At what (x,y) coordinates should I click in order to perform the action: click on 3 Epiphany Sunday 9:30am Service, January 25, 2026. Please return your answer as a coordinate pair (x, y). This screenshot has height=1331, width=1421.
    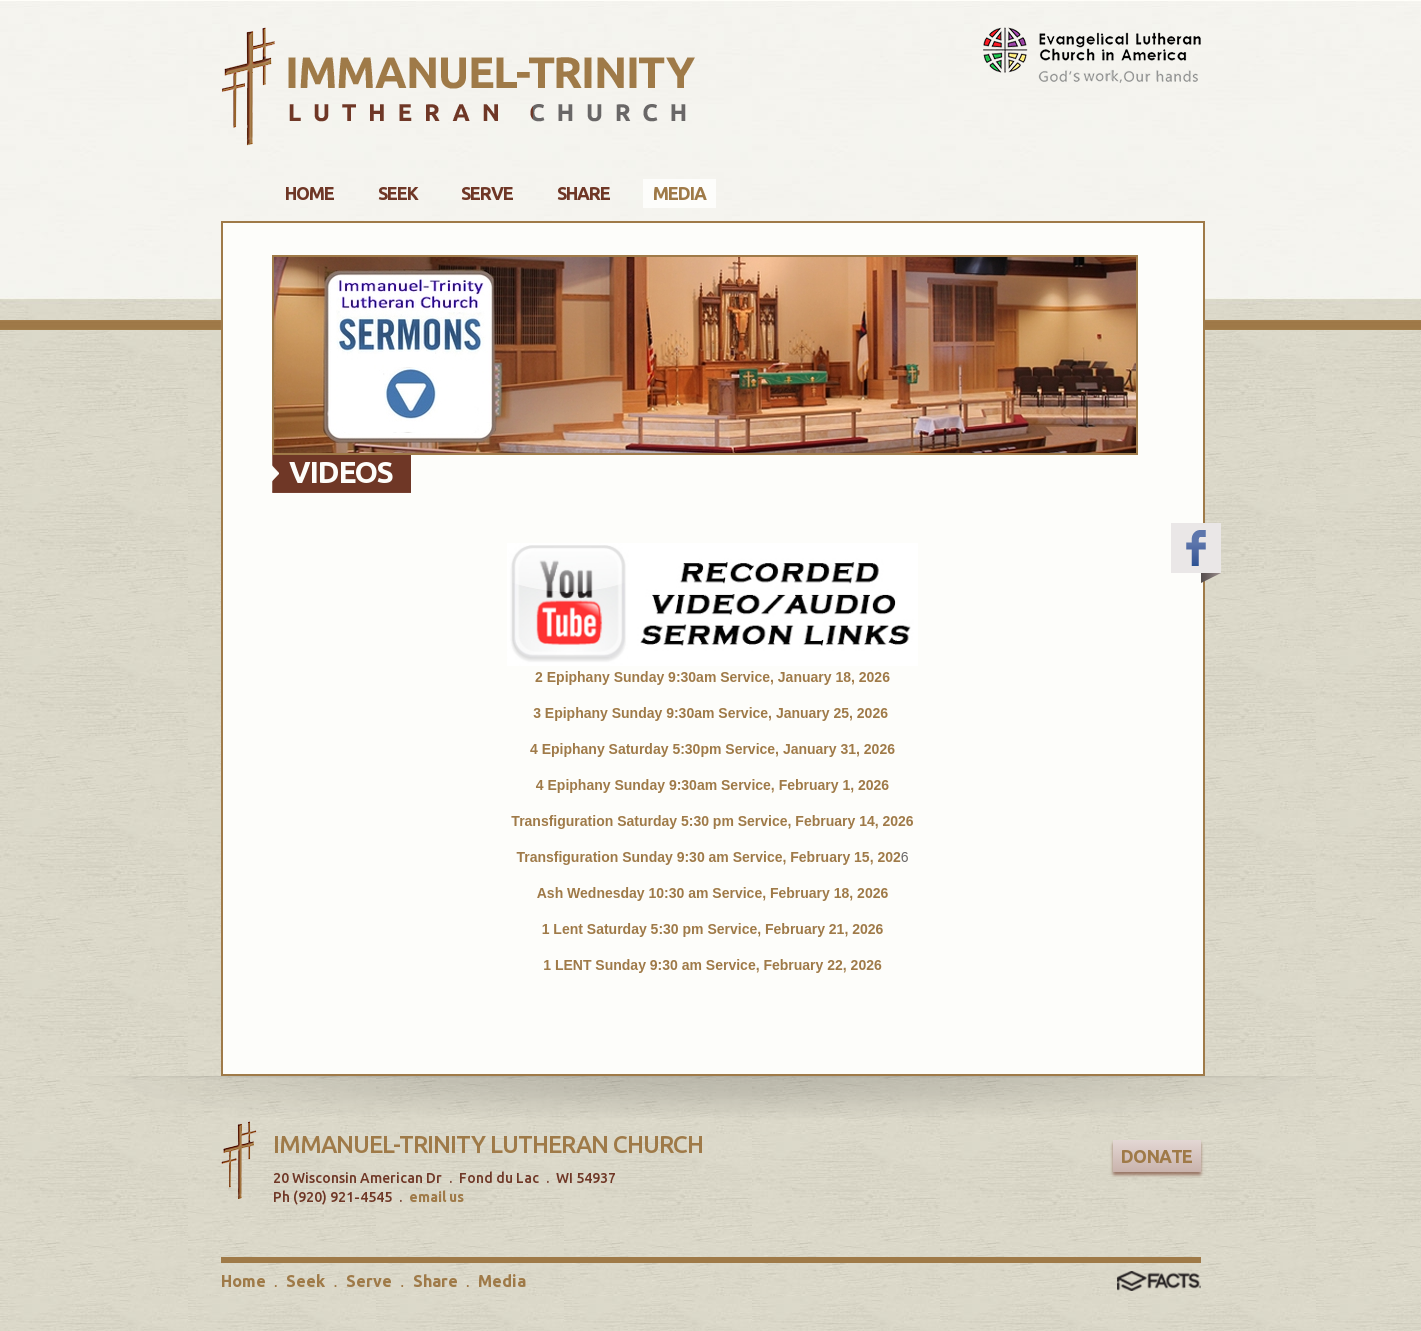
    Looking at the image, I should click on (712, 713).